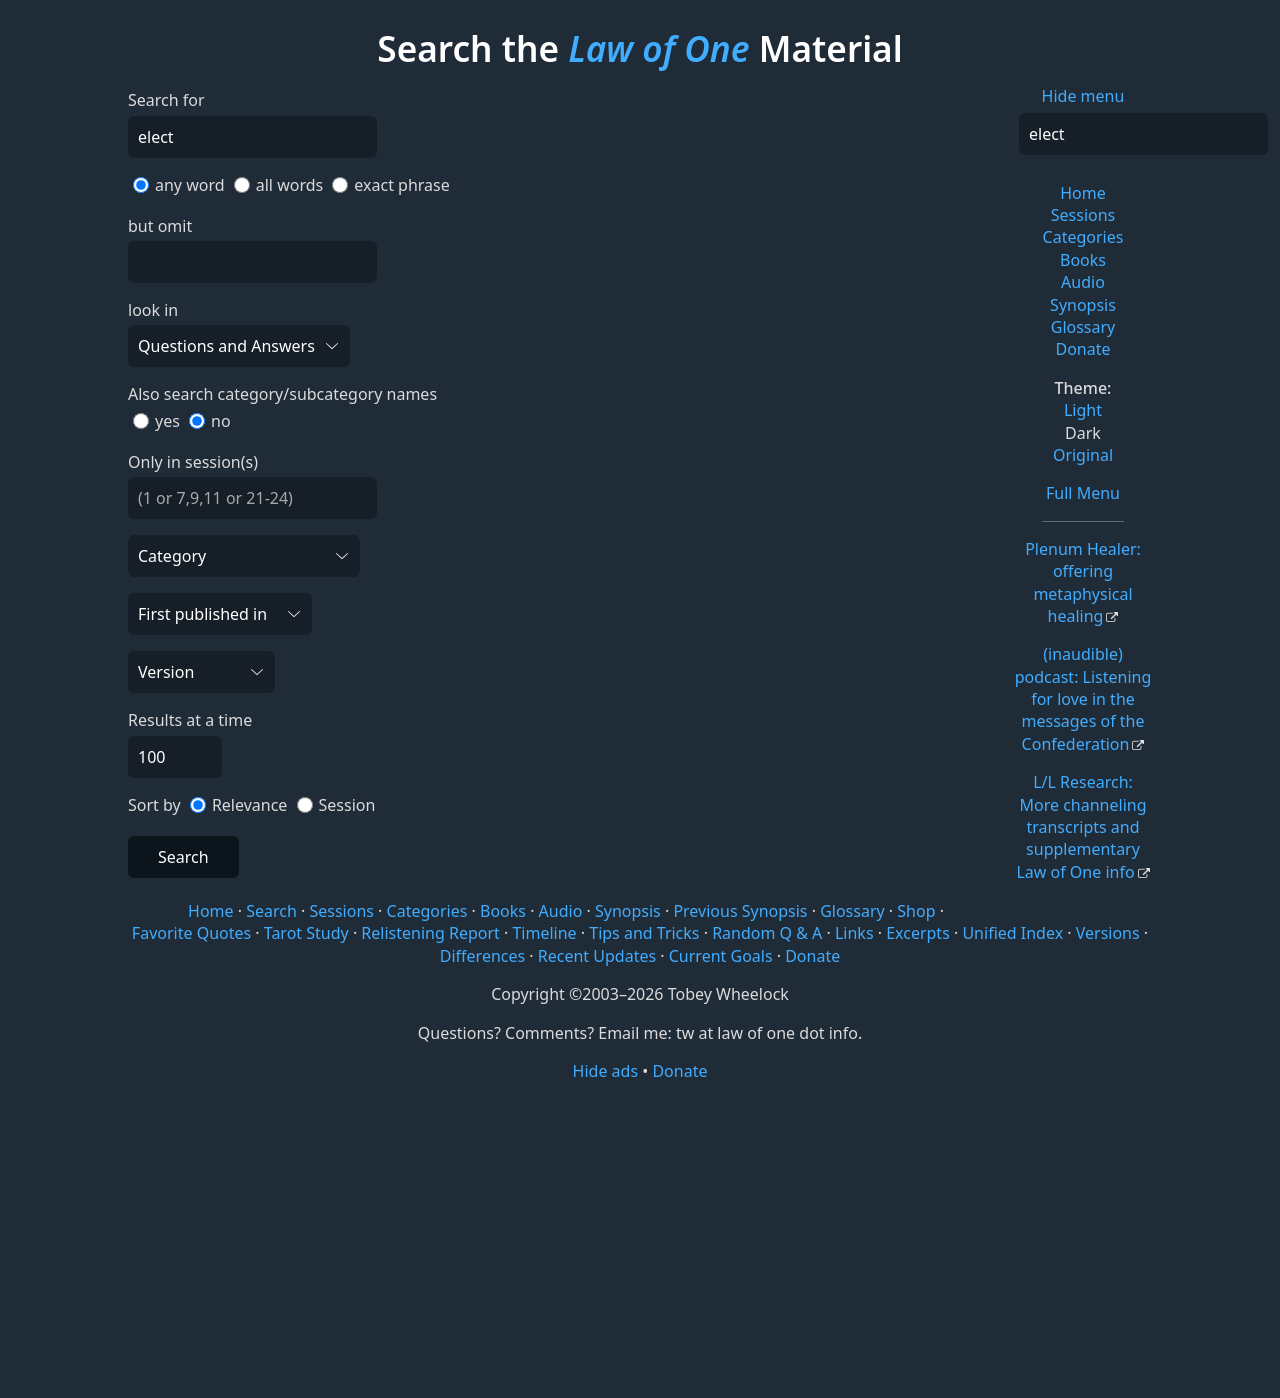  What do you see at coordinates (193, 462) in the screenshot?
I see `Only in session(s)` at bounding box center [193, 462].